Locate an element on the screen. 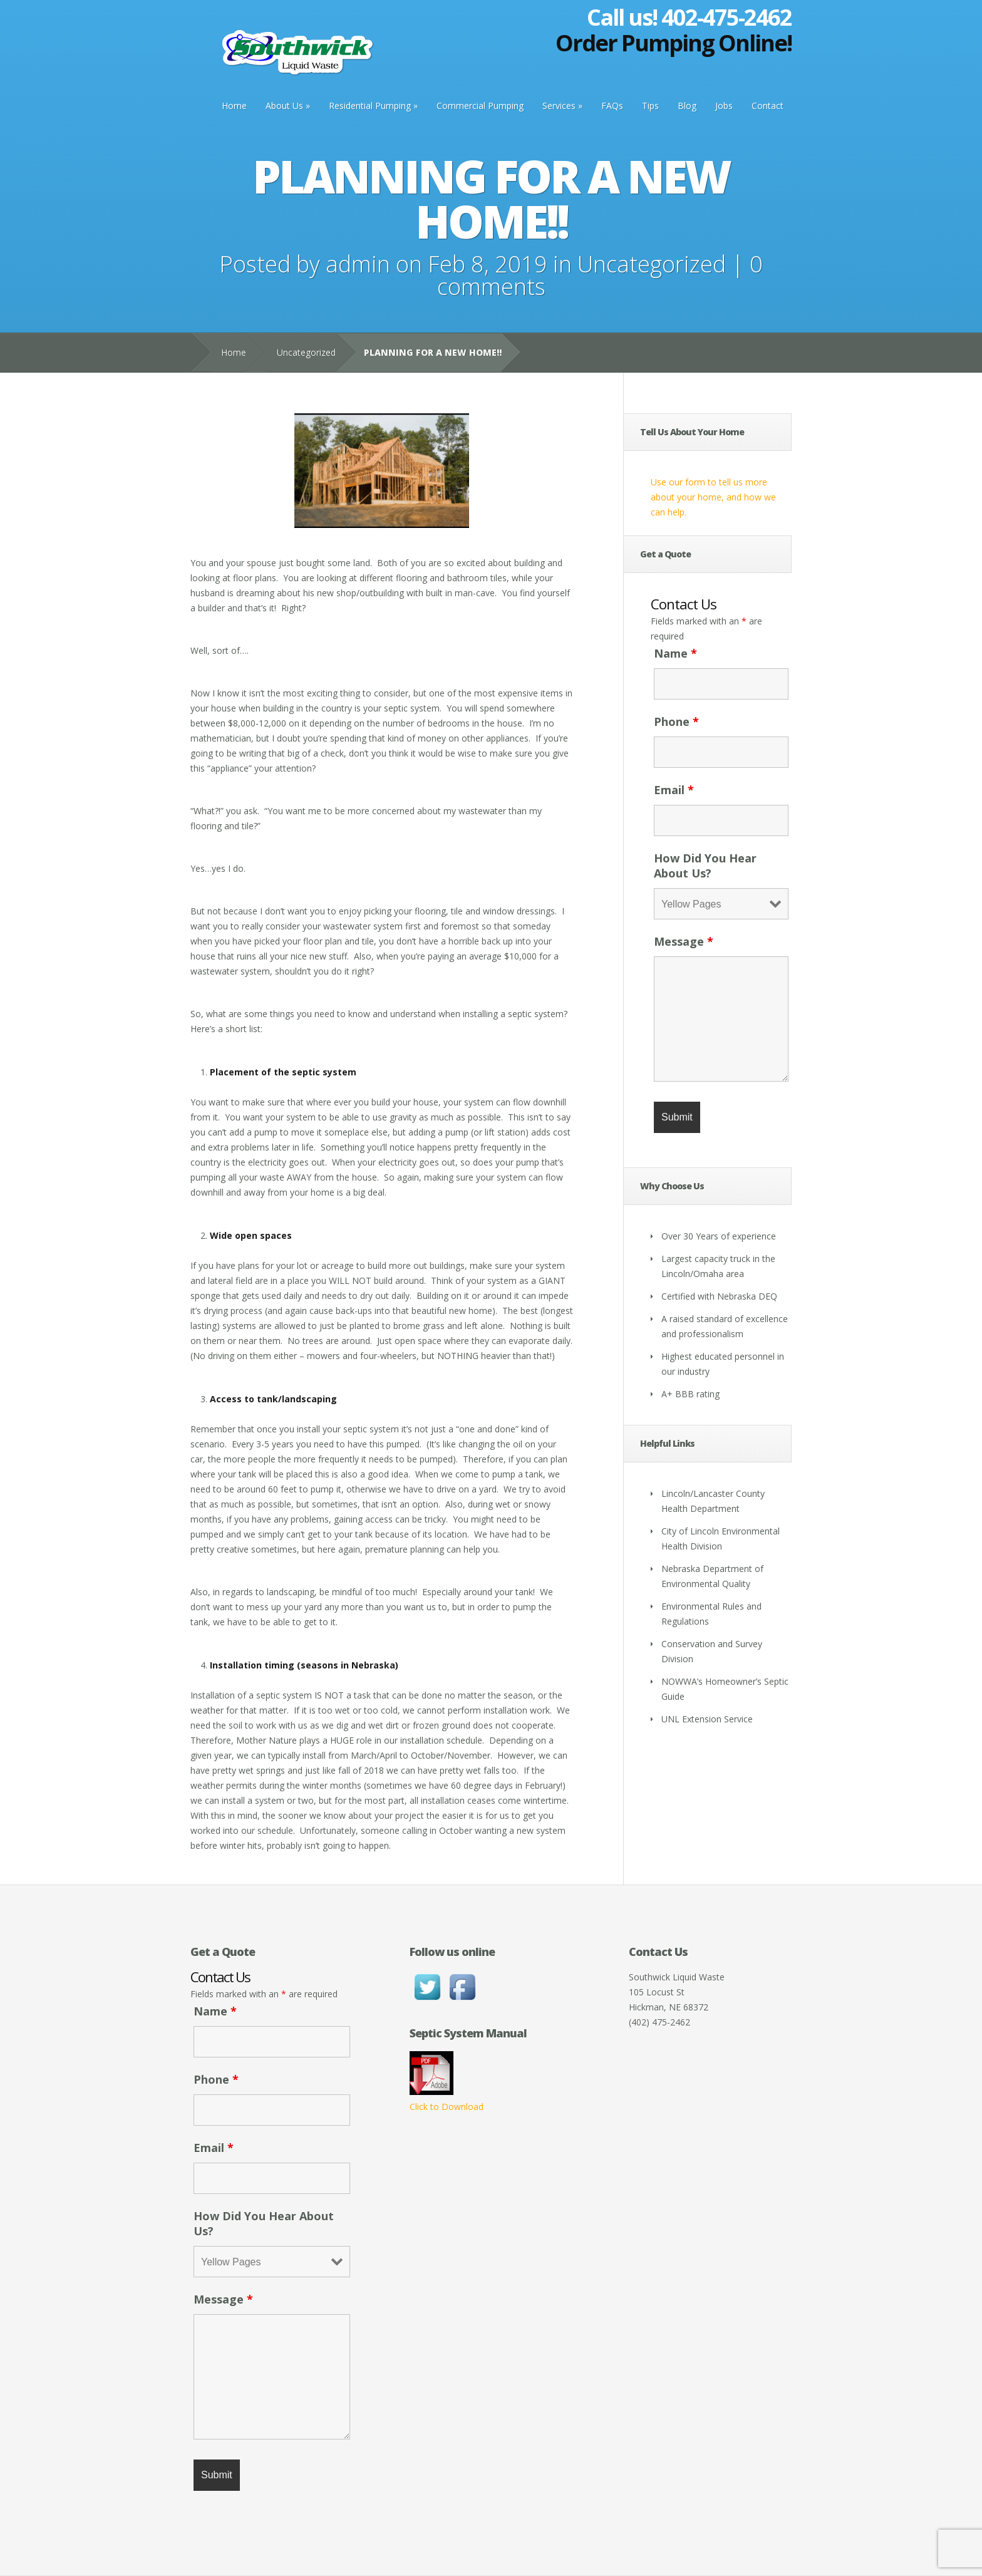 This screenshot has width=982, height=2576. UNL Extension Service is located at coordinates (707, 1719).